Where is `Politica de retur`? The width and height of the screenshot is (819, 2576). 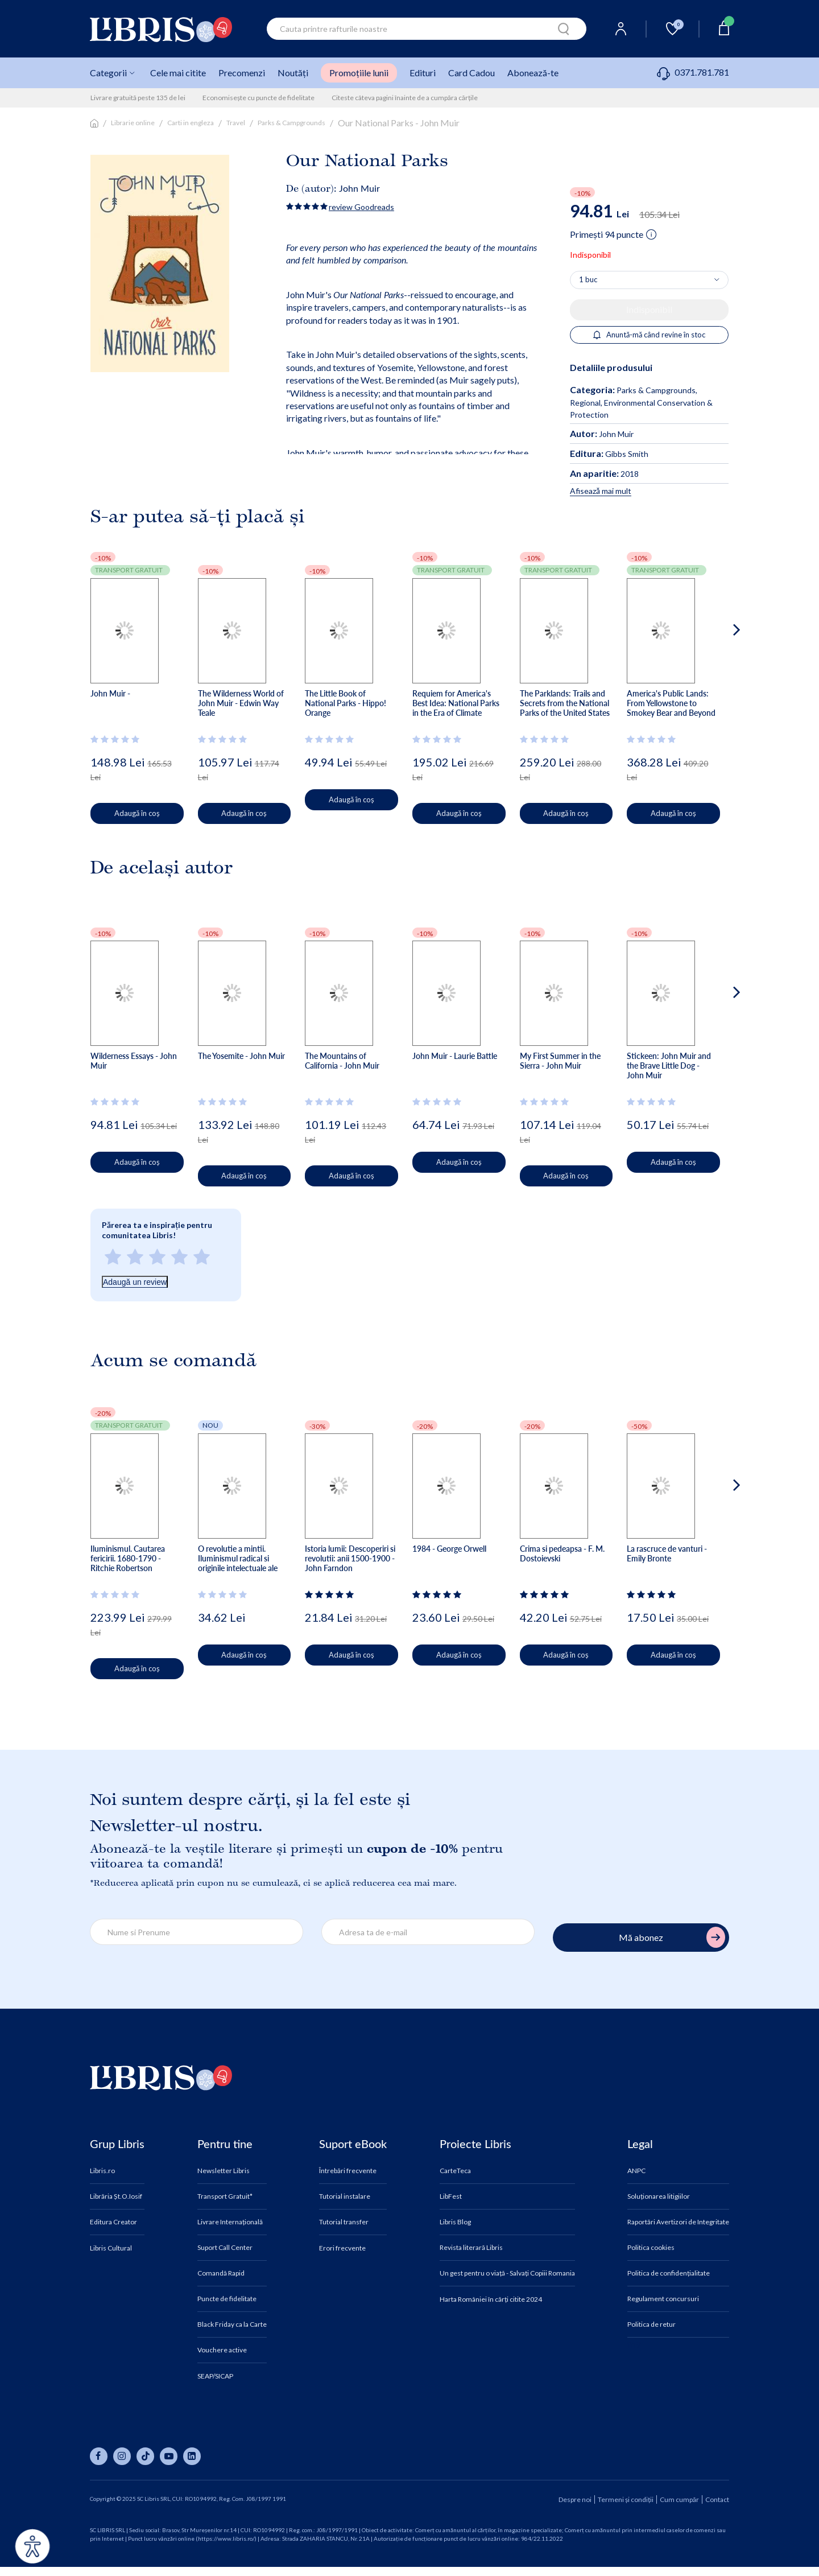 Politica de retur is located at coordinates (651, 2324).